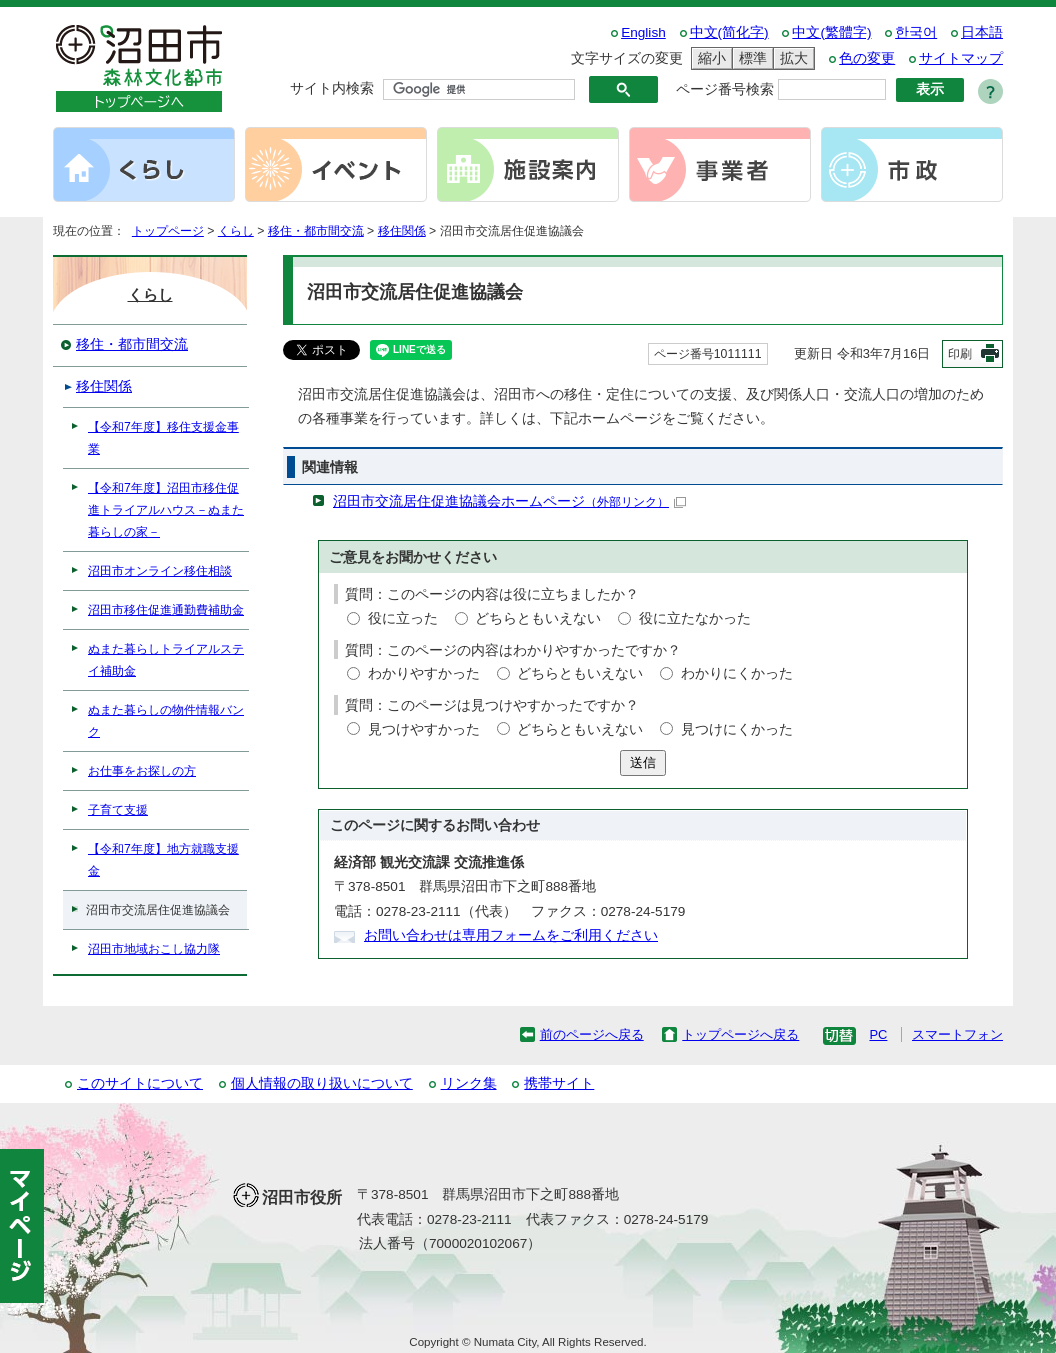 This screenshot has width=1056, height=1353. What do you see at coordinates (403, 618) in the screenshot?
I see `役に立った` at bounding box center [403, 618].